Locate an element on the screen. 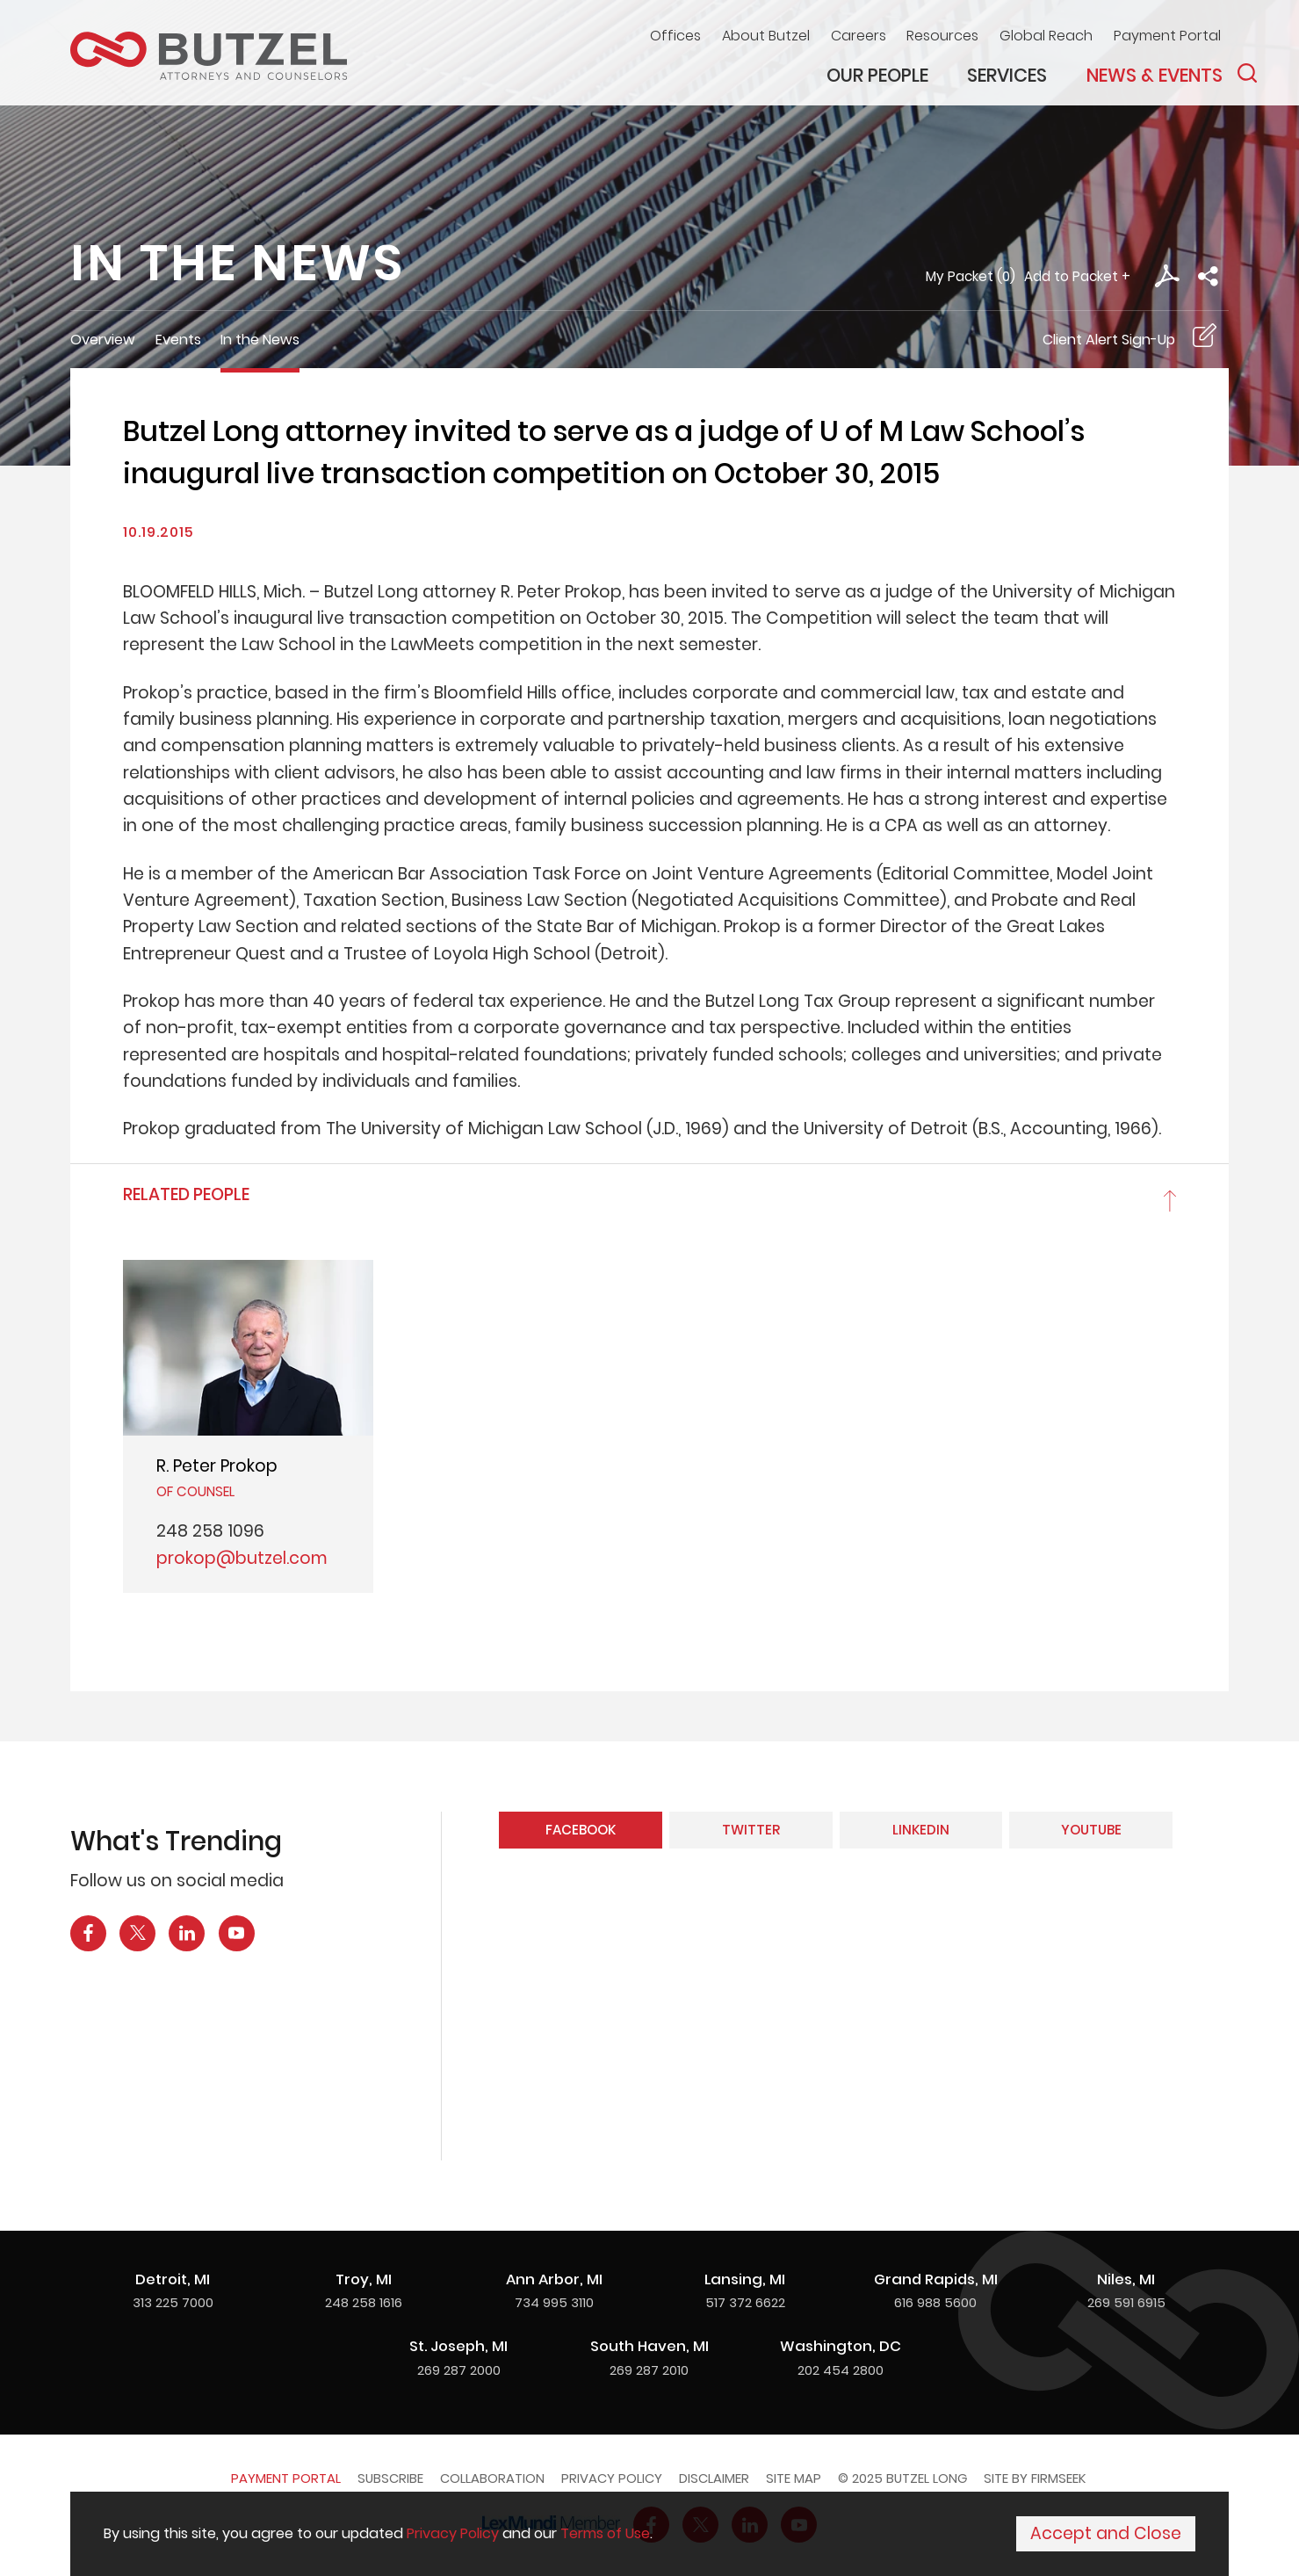 Image resolution: width=1299 pixels, height=2576 pixels. [button] is located at coordinates (1208, 276).